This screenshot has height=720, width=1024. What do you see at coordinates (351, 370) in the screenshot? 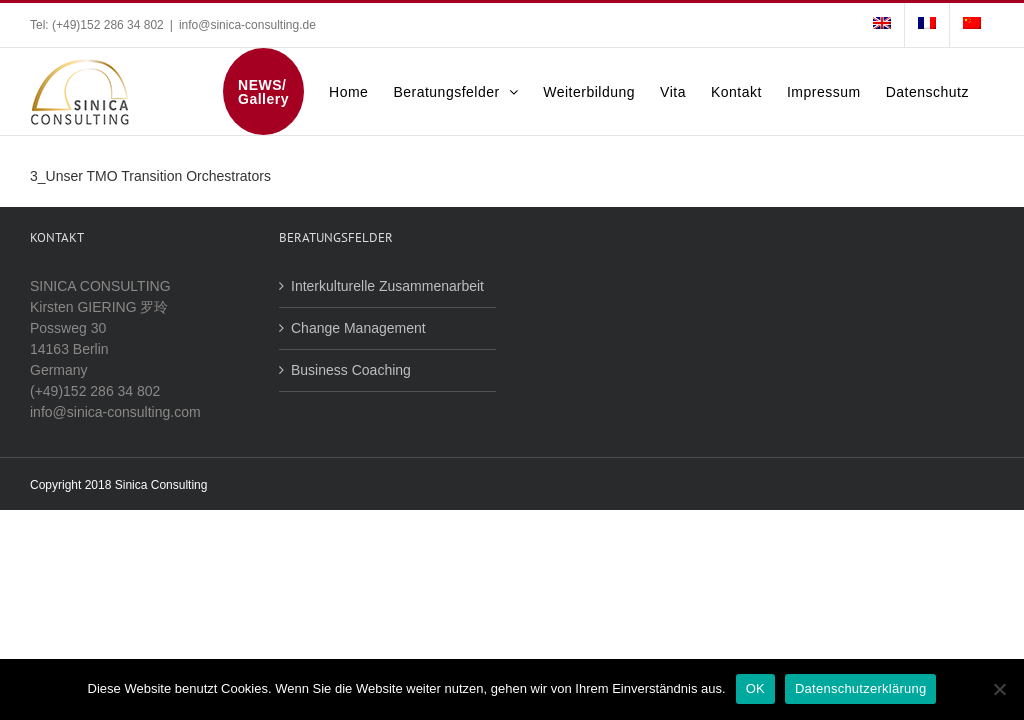
I see `Business Coaching` at bounding box center [351, 370].